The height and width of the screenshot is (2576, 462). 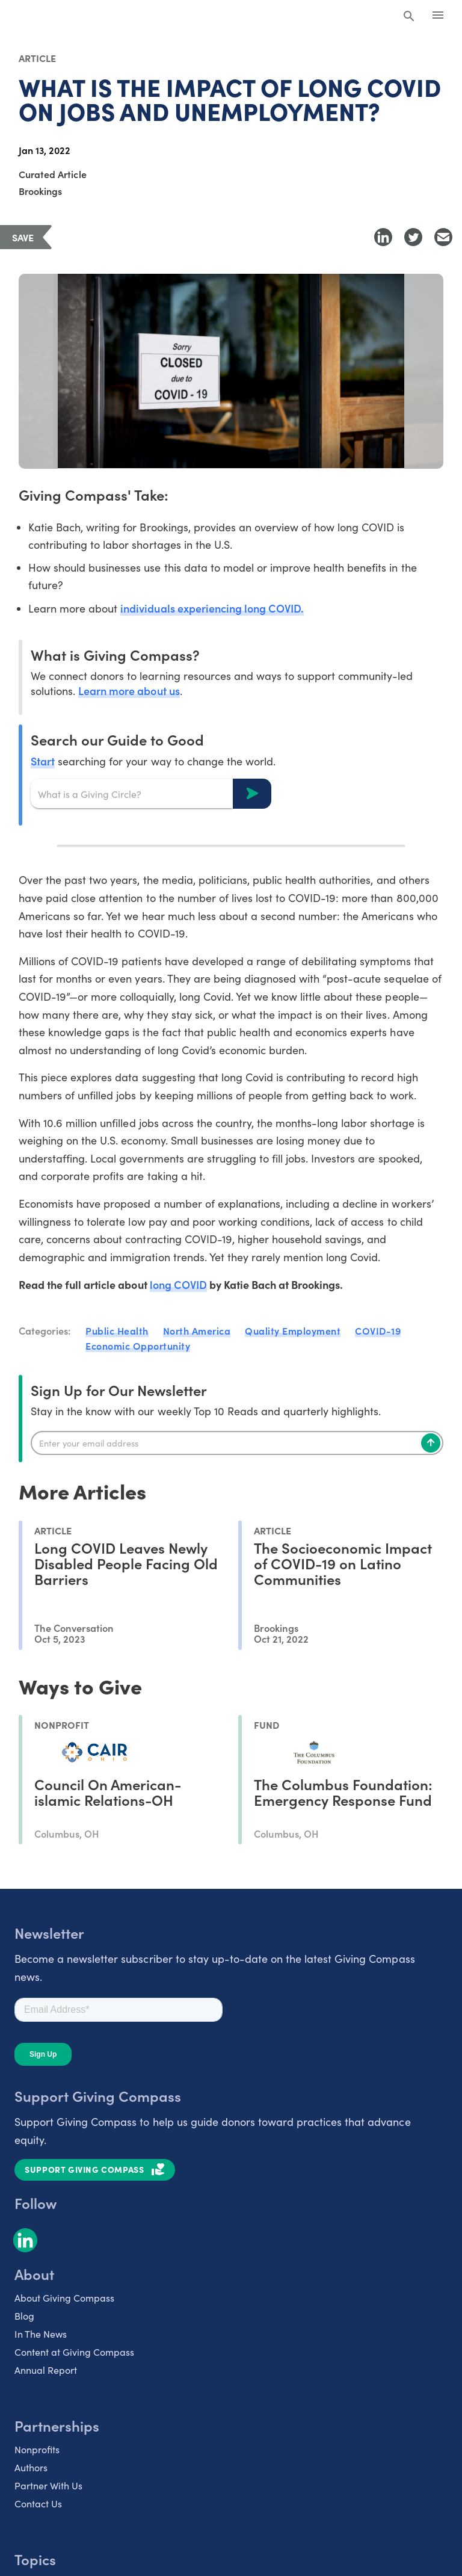 I want to click on Start, so click(x=43, y=760).